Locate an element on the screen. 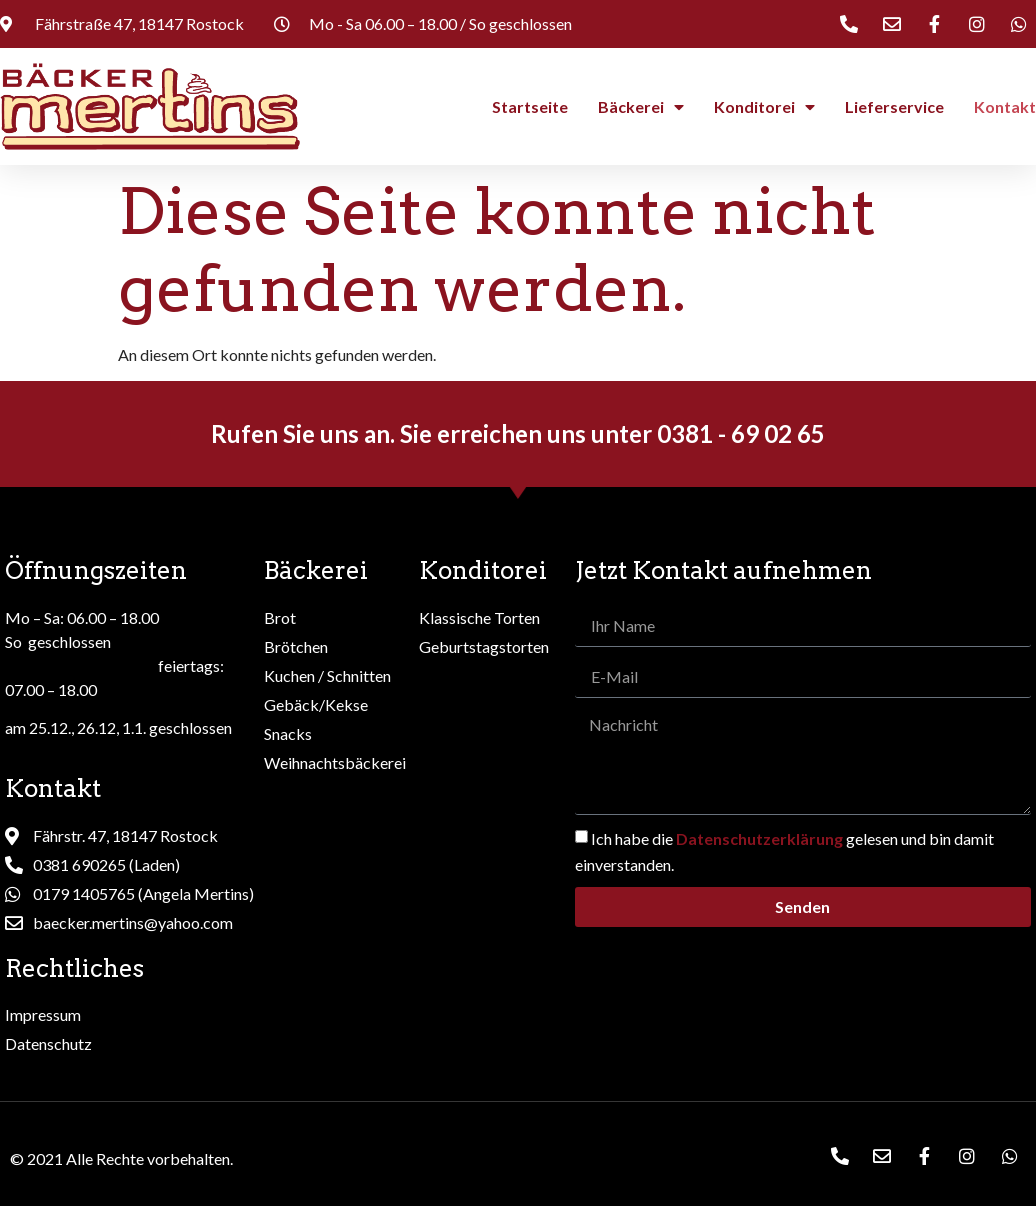 Image resolution: width=1036 pixels, height=1206 pixels. Kontakt is located at coordinates (1005, 106).